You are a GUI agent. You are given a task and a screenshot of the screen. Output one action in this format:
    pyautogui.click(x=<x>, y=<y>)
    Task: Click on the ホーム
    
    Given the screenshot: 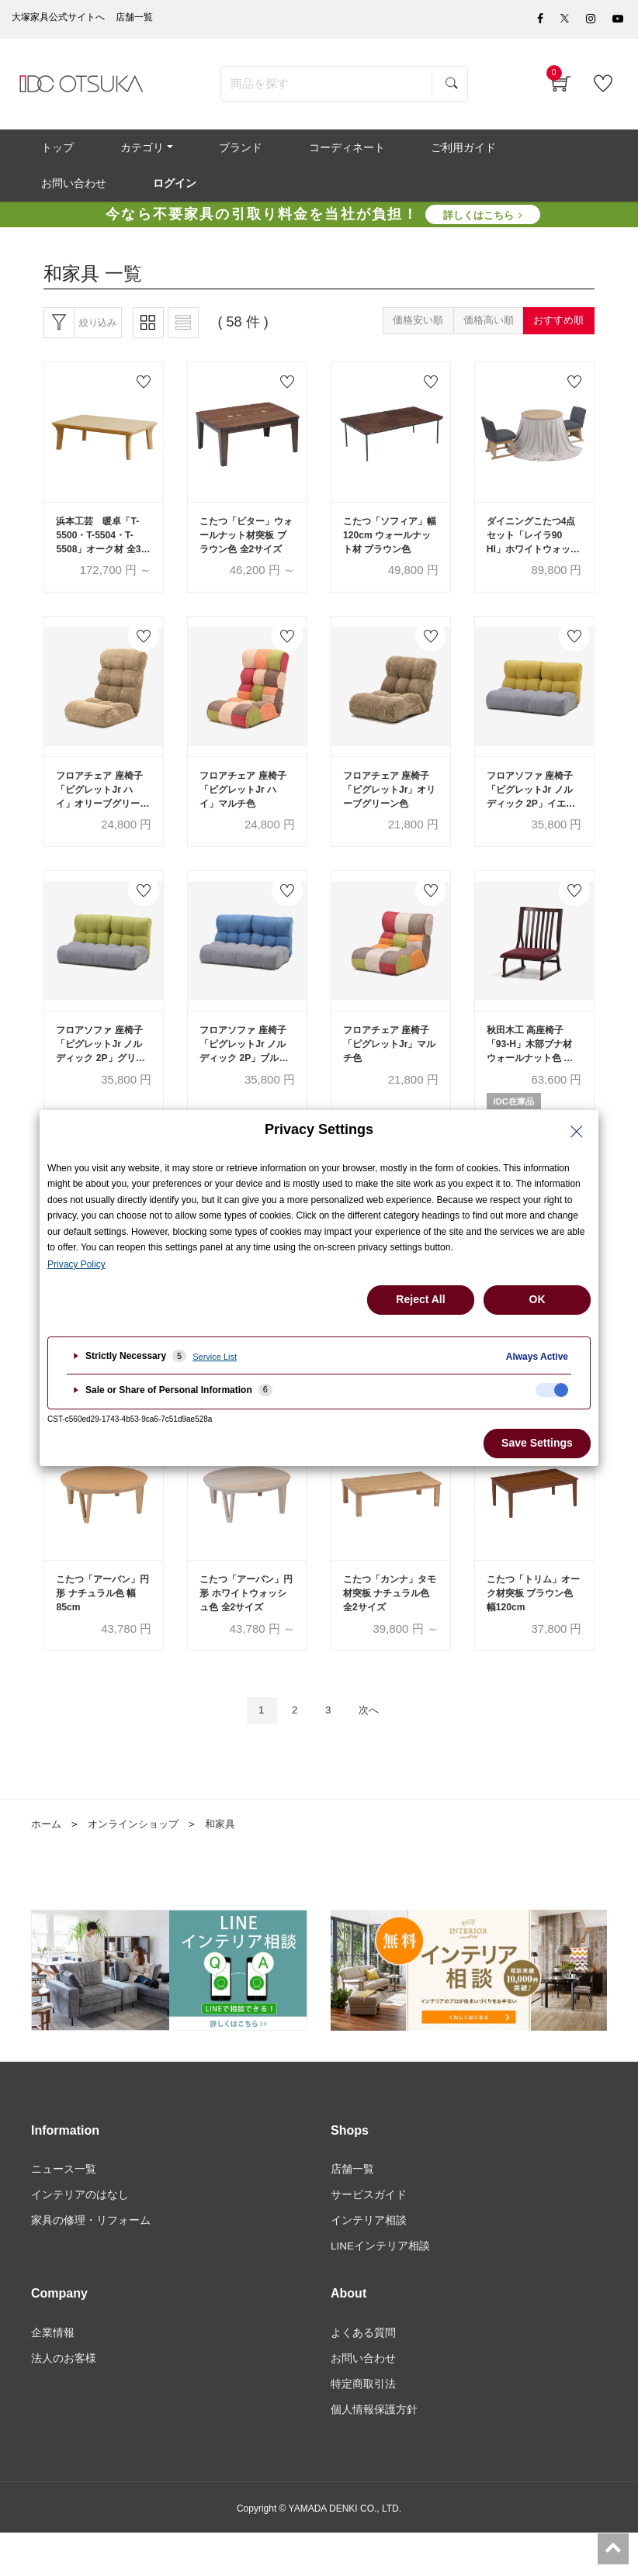 What is the action you would take?
    pyautogui.click(x=47, y=1861)
    